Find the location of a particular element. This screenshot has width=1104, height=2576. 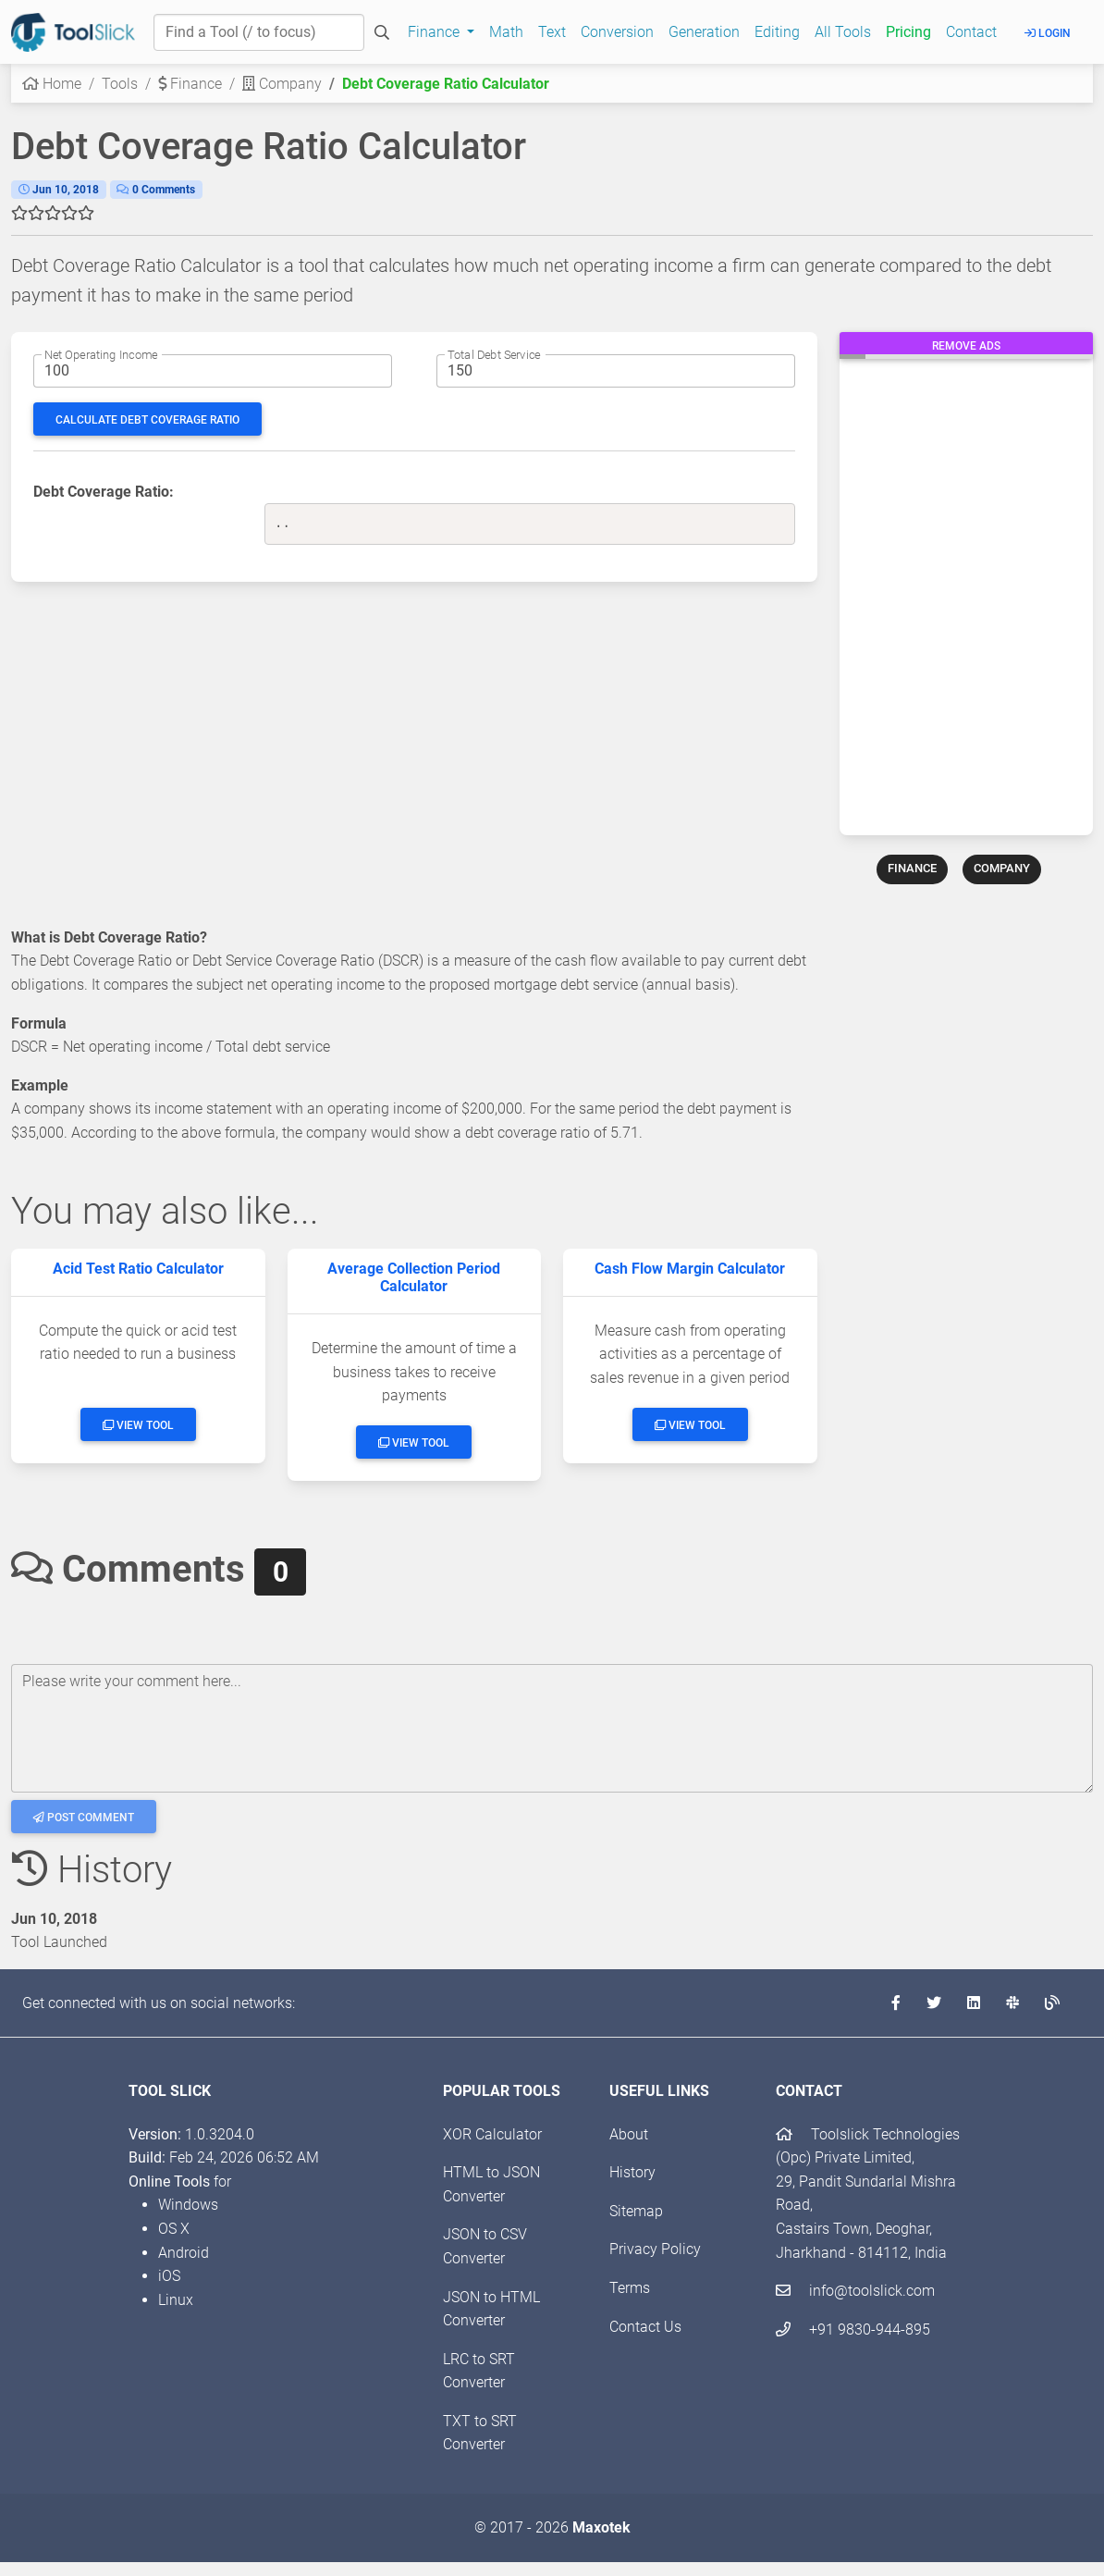

Math is located at coordinates (506, 32).